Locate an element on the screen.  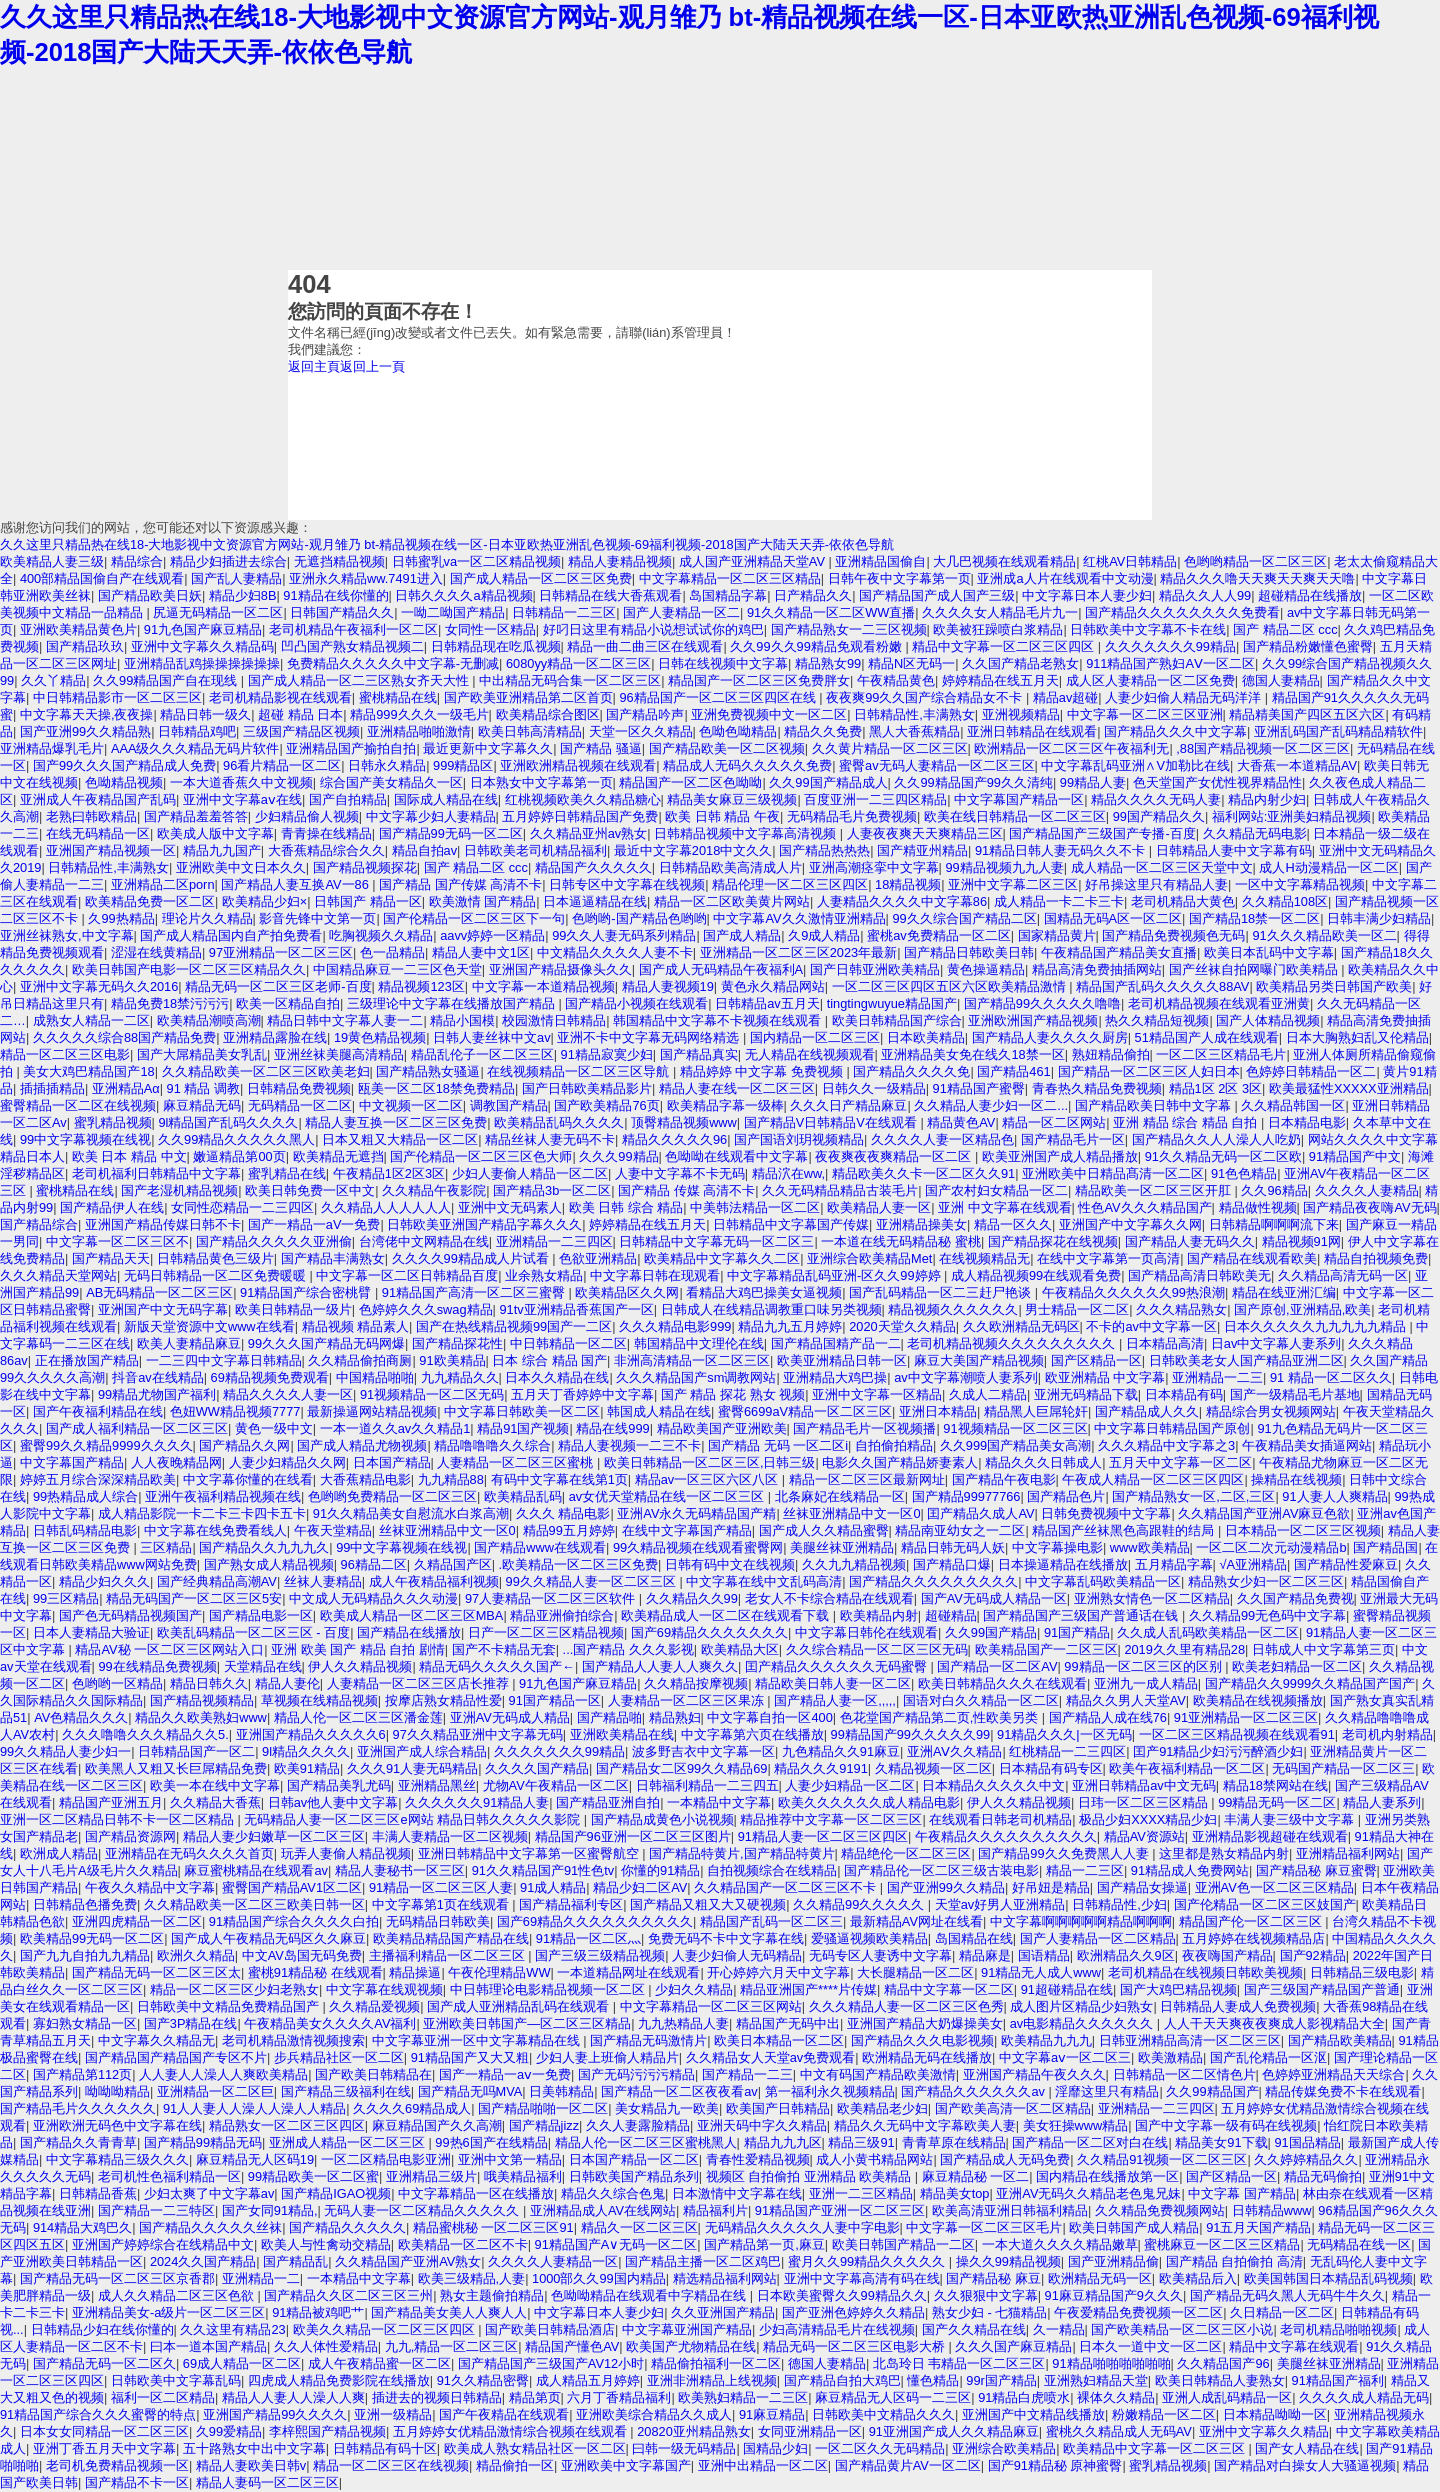
精品小国模 is located at coordinates (462, 1020).